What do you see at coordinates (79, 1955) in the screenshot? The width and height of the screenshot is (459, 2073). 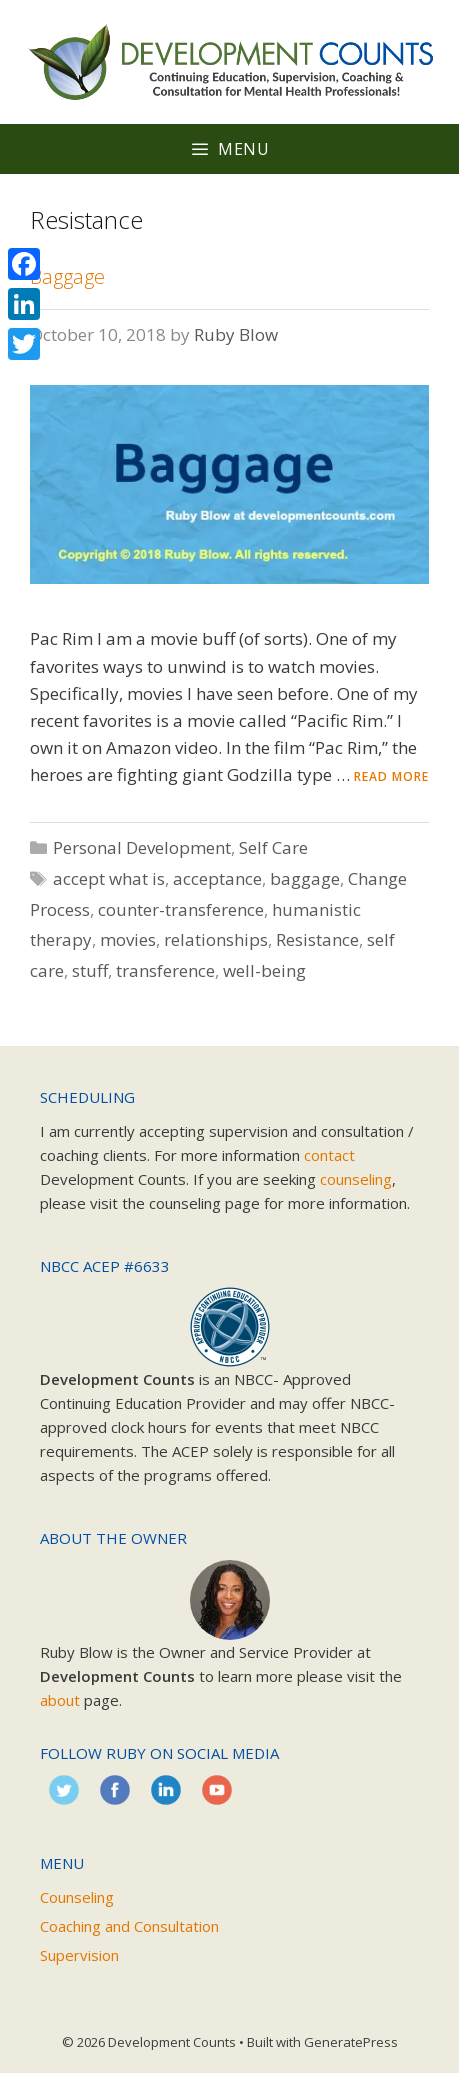 I see `Supervision` at bounding box center [79, 1955].